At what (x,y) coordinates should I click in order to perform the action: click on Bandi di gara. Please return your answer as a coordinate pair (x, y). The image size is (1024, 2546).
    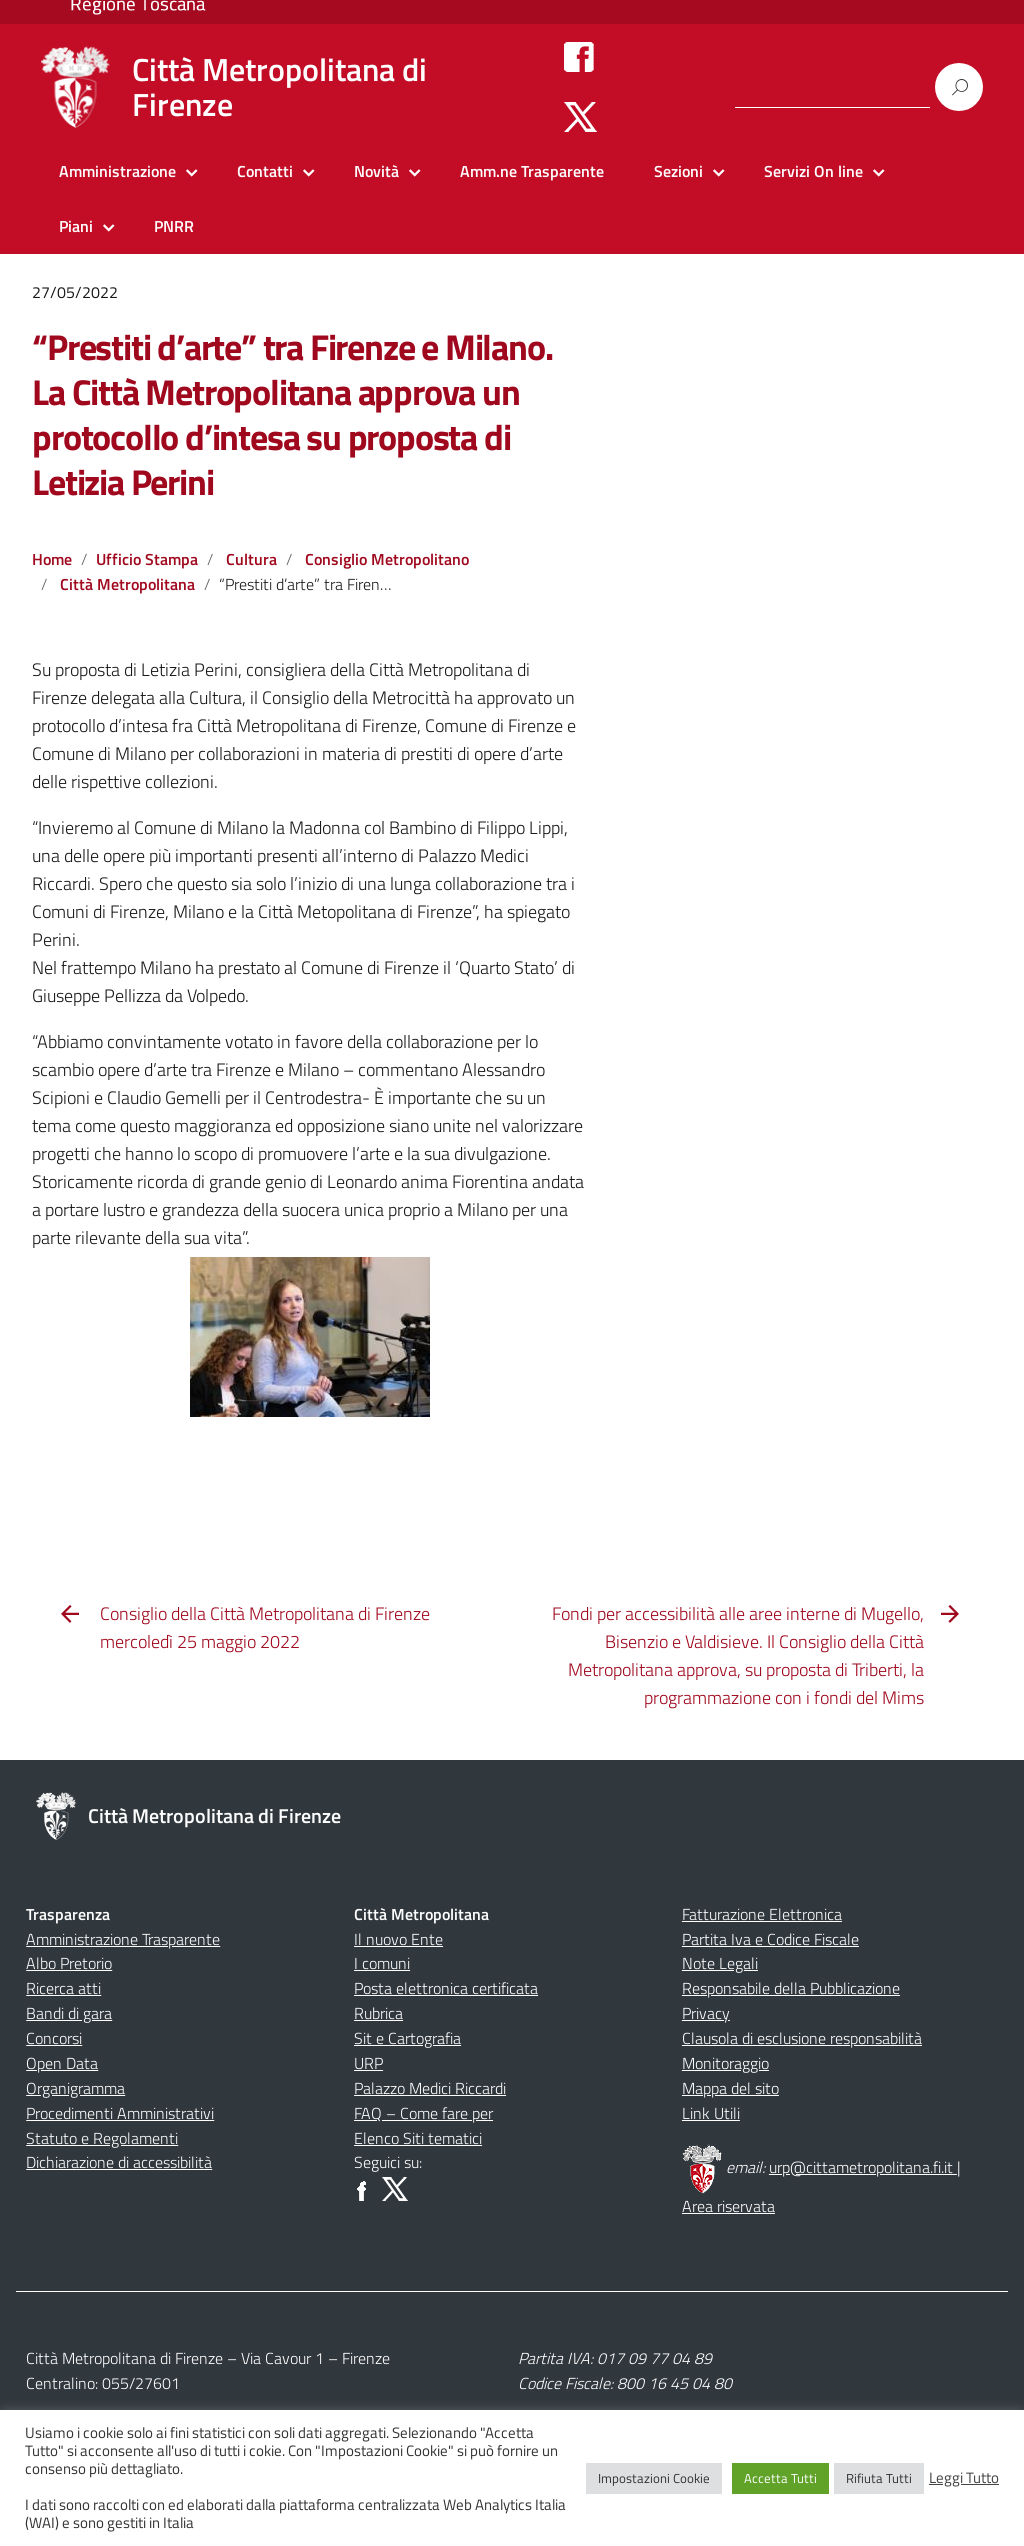
    Looking at the image, I should click on (69, 2013).